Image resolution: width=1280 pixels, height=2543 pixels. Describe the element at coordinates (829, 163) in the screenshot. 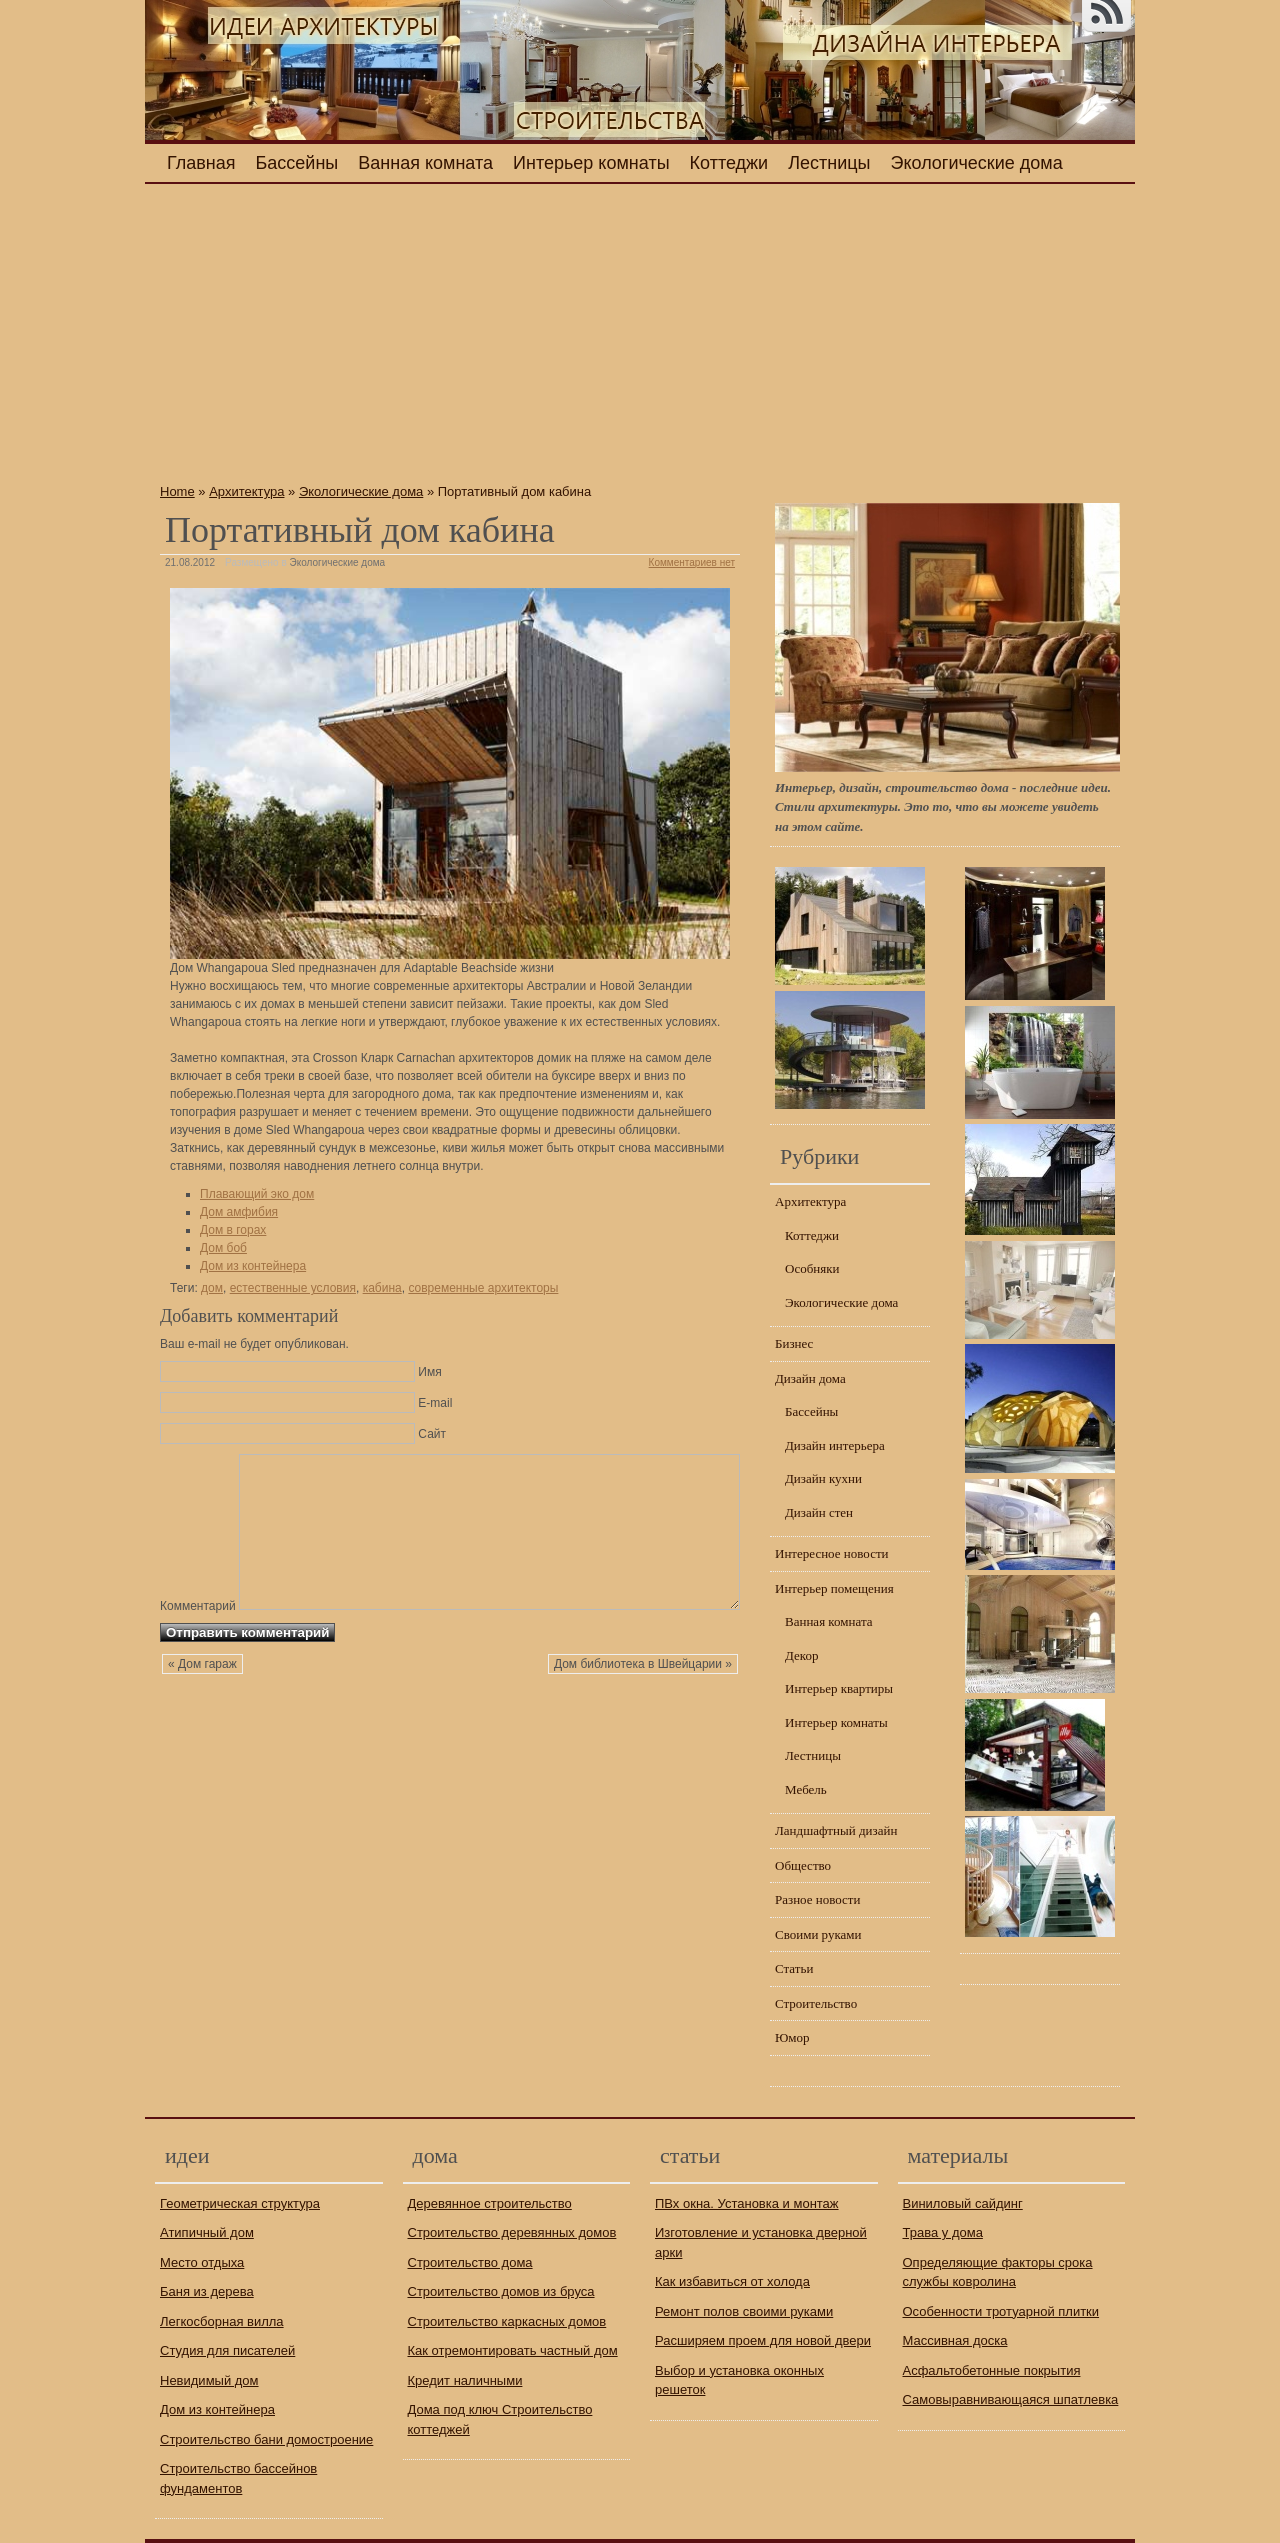

I see `Лестницы` at that location.